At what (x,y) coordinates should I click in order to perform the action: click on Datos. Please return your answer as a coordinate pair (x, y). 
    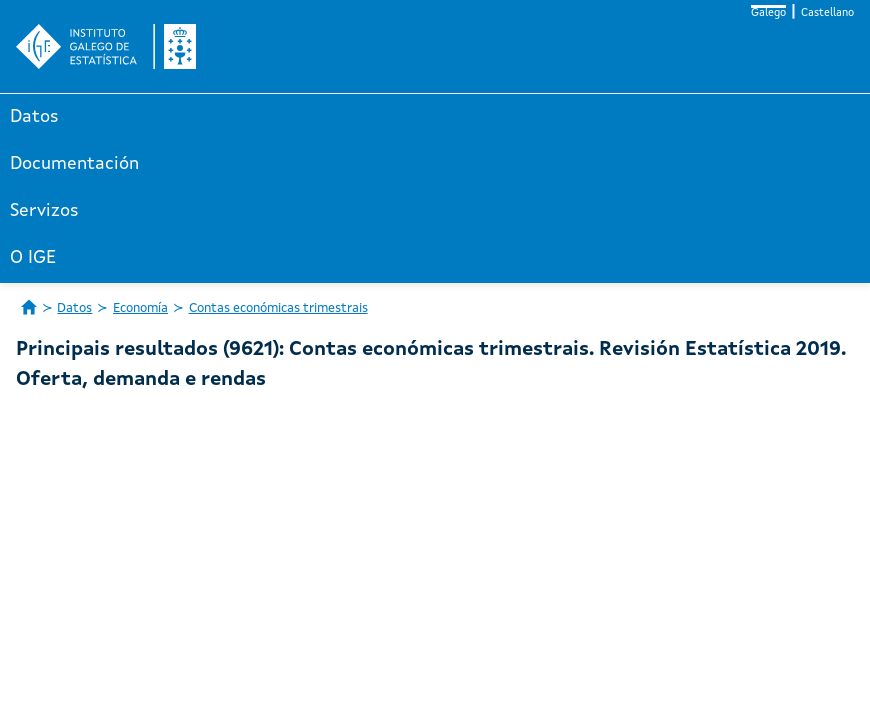
    Looking at the image, I should click on (34, 117).